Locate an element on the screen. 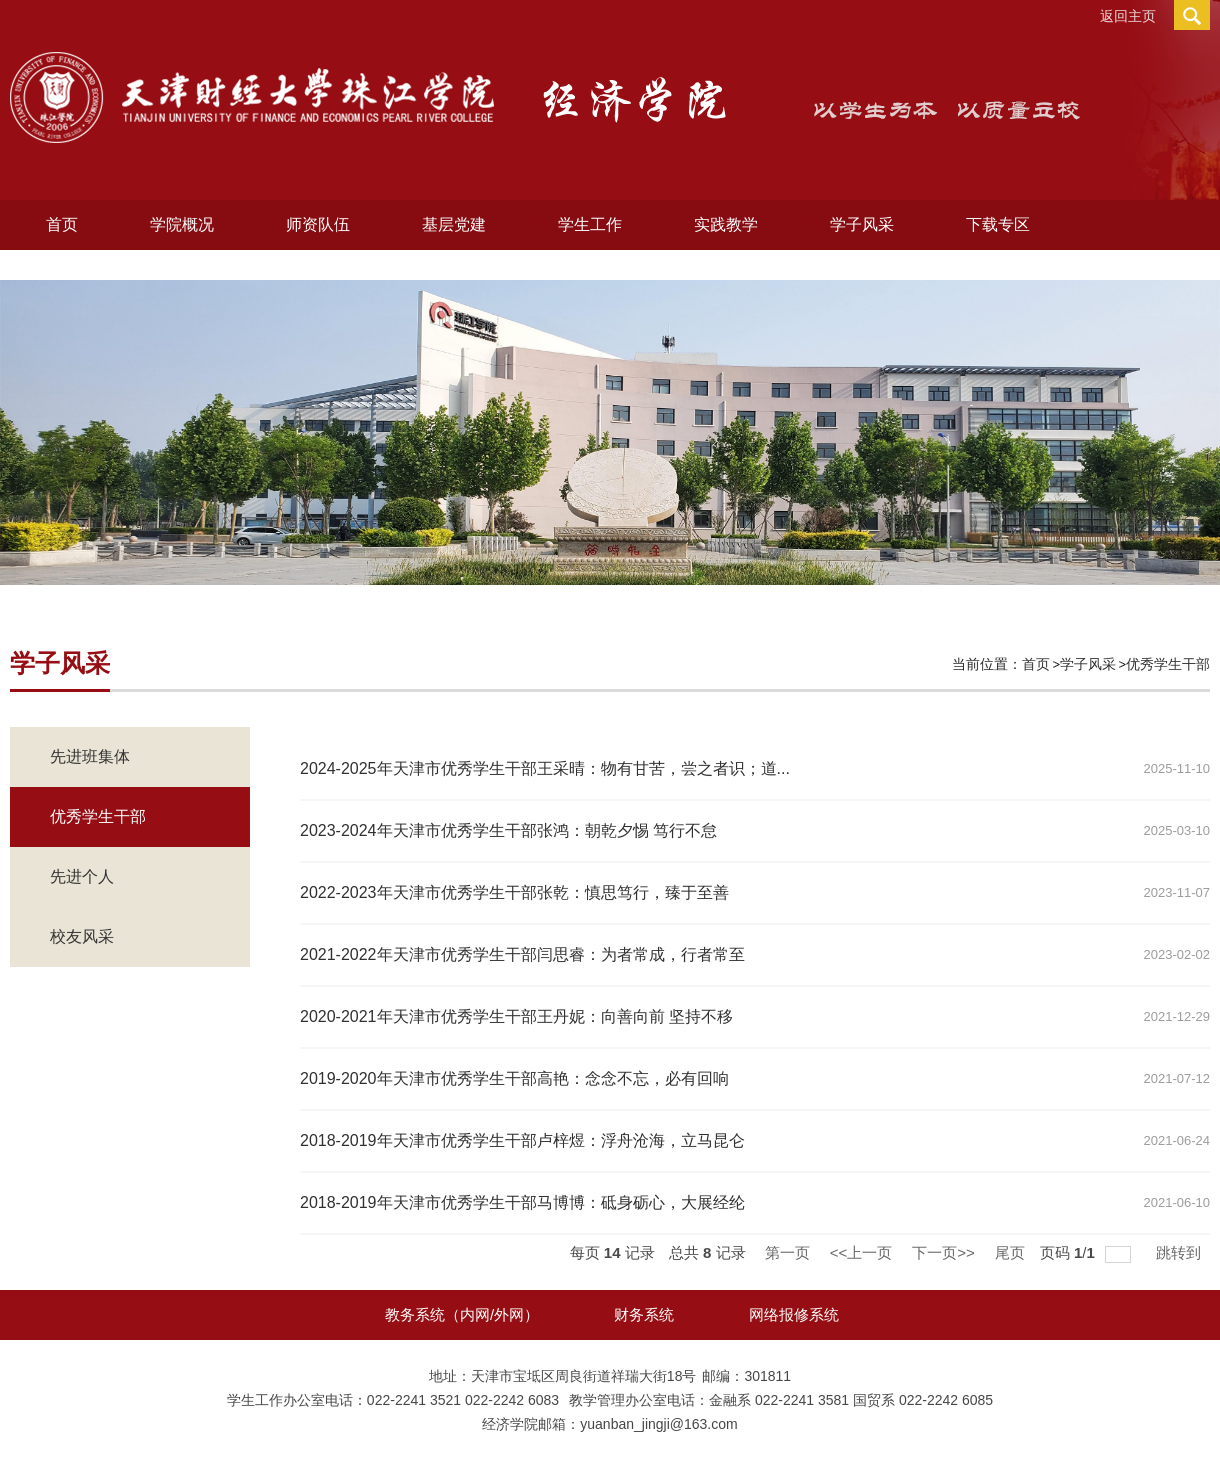 This screenshot has width=1220, height=1466. 学生工作 is located at coordinates (590, 224).